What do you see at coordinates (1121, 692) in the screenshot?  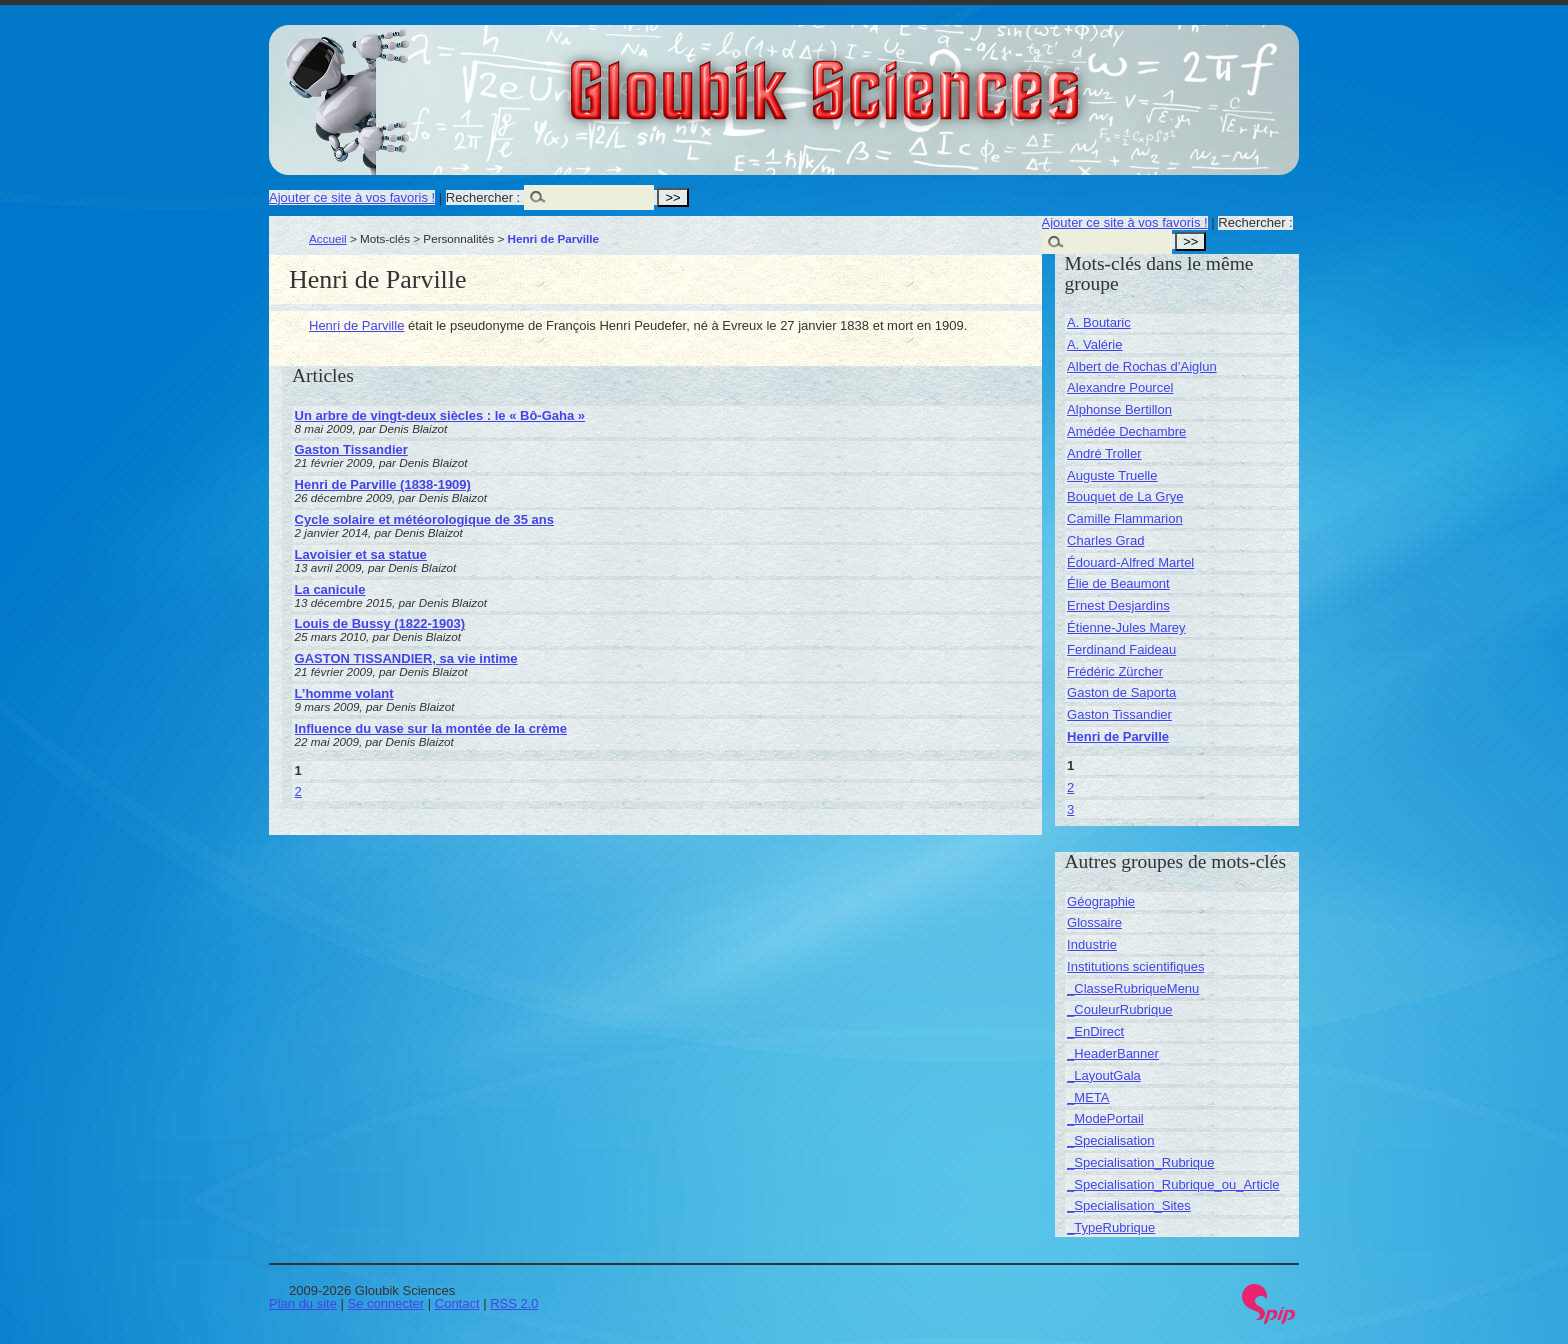 I see `Gaston de Saporta` at bounding box center [1121, 692].